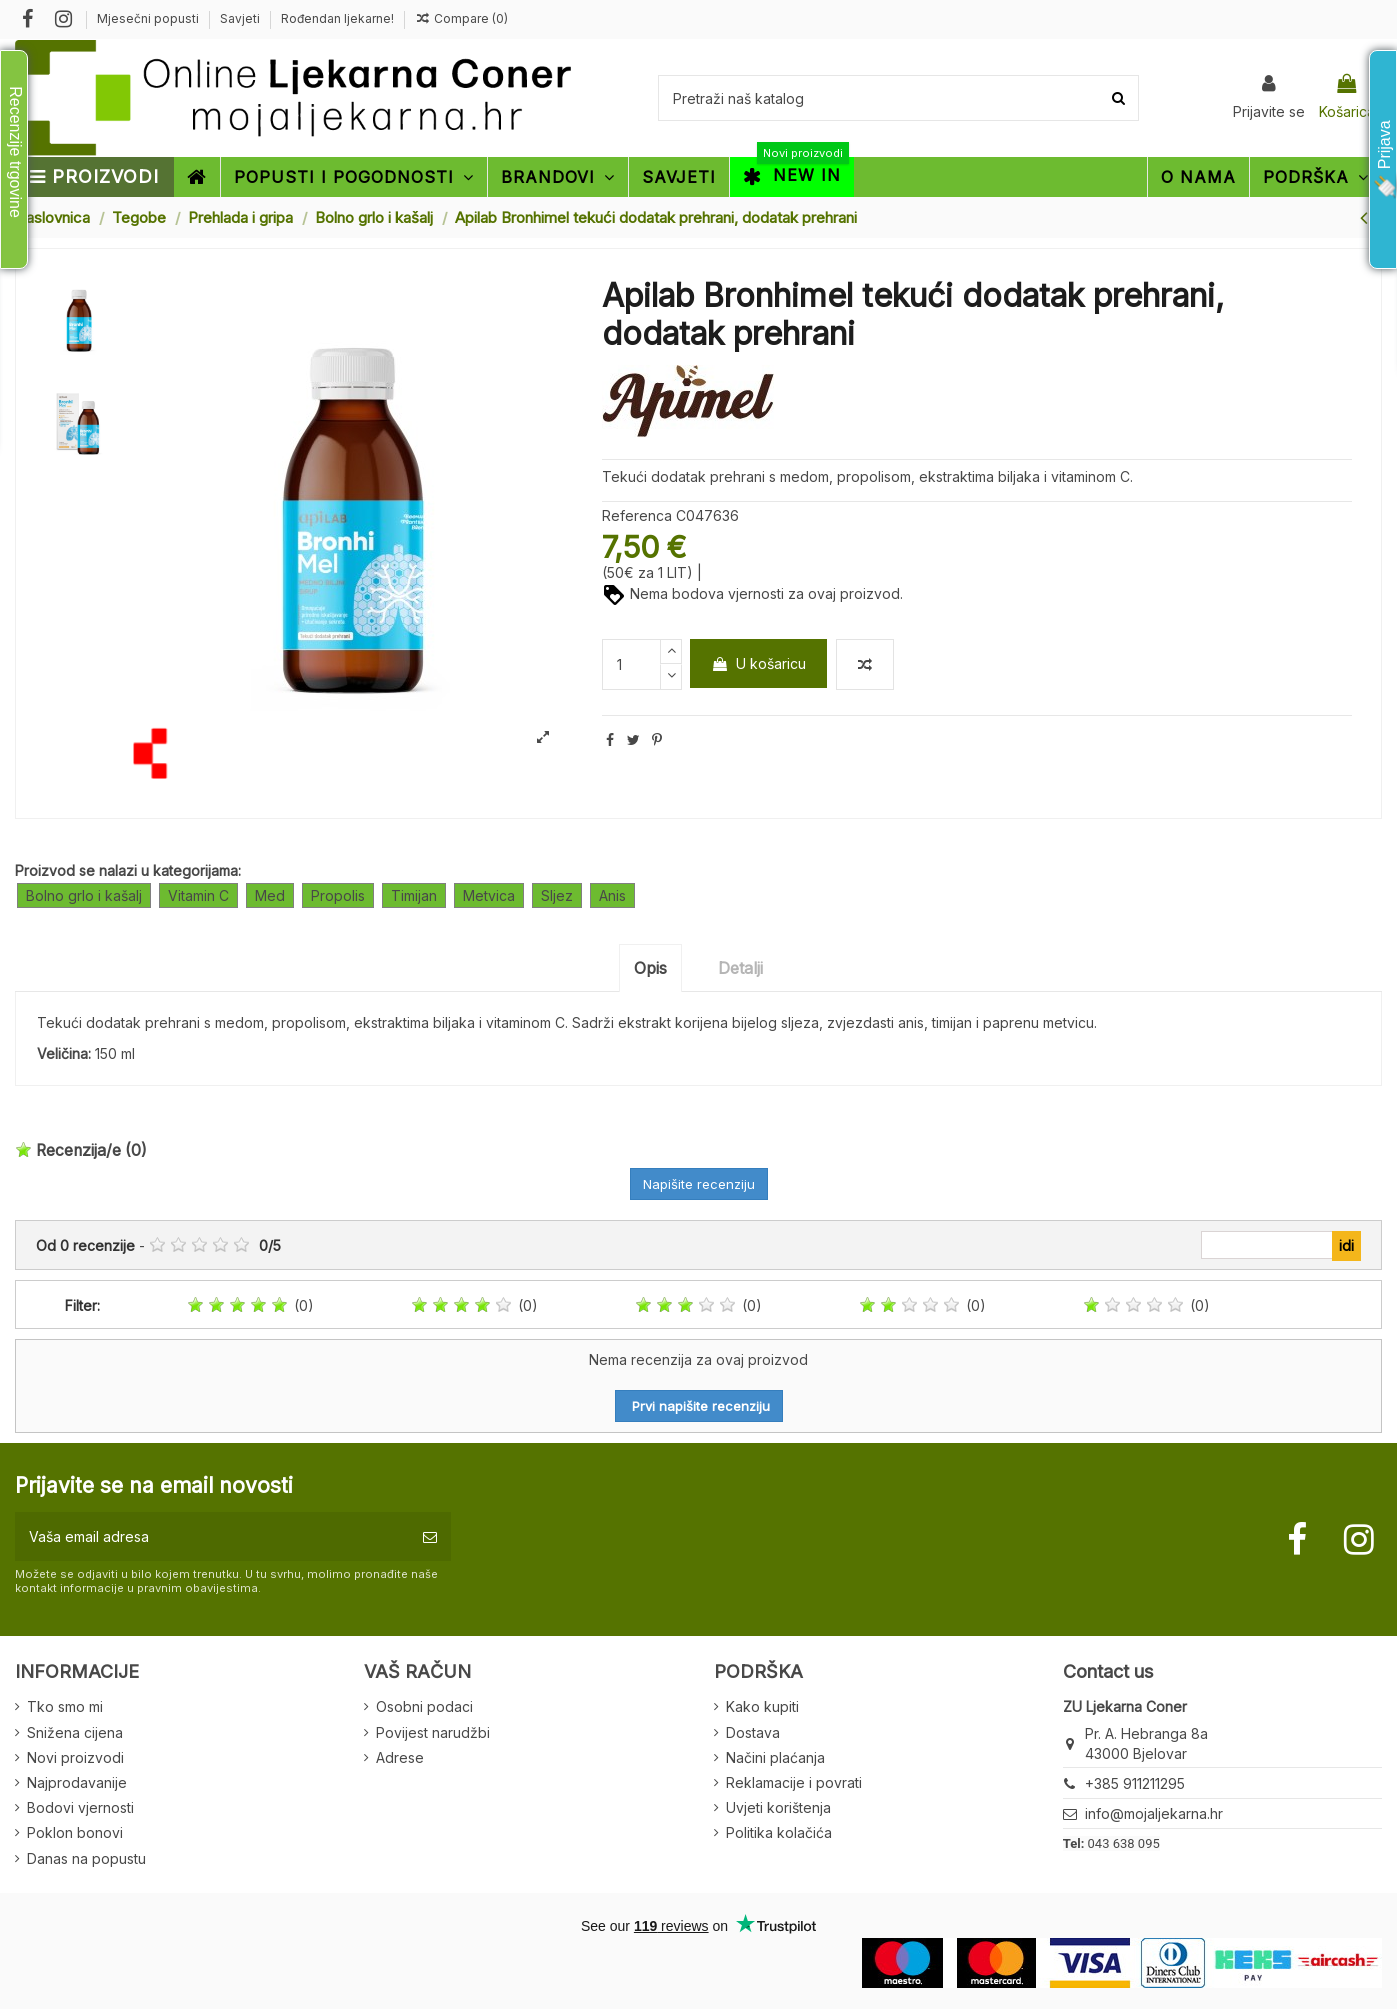 The width and height of the screenshot is (1397, 2009). I want to click on Timijan, so click(414, 895).